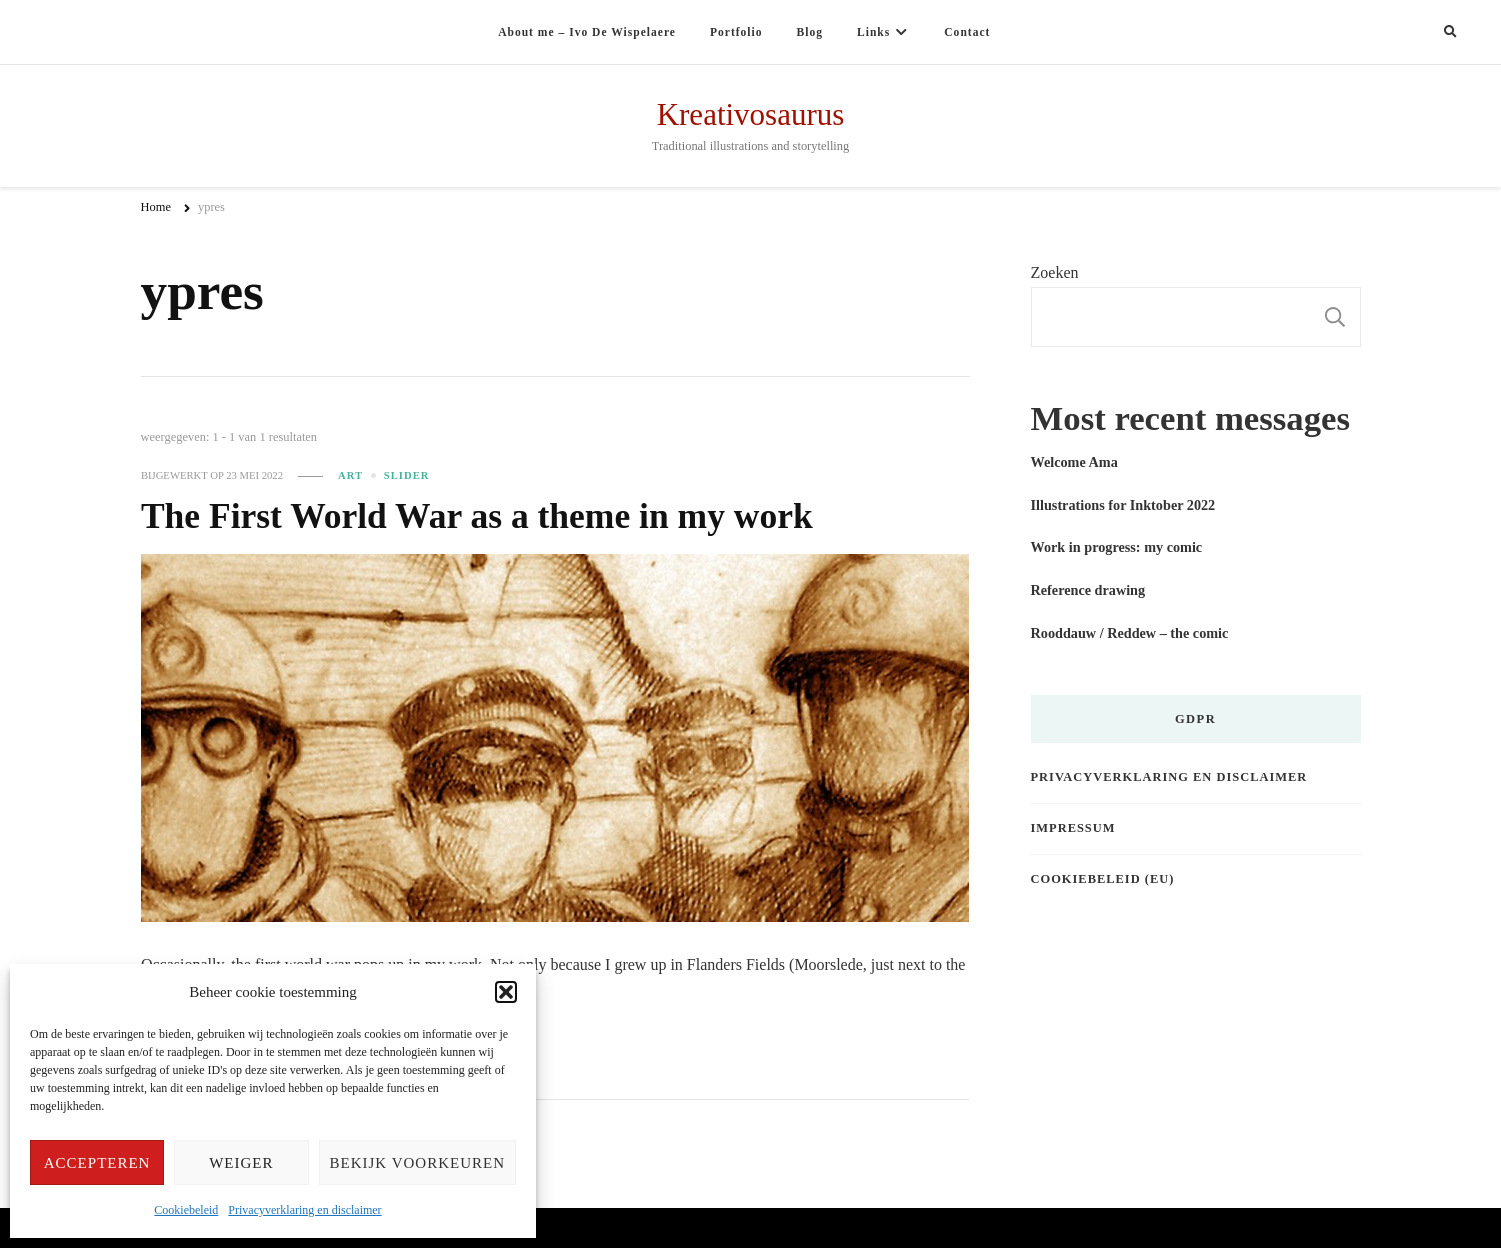 The height and width of the screenshot is (1248, 1501). I want to click on Privacyverklaring en disclaimer, so click(304, 1210).